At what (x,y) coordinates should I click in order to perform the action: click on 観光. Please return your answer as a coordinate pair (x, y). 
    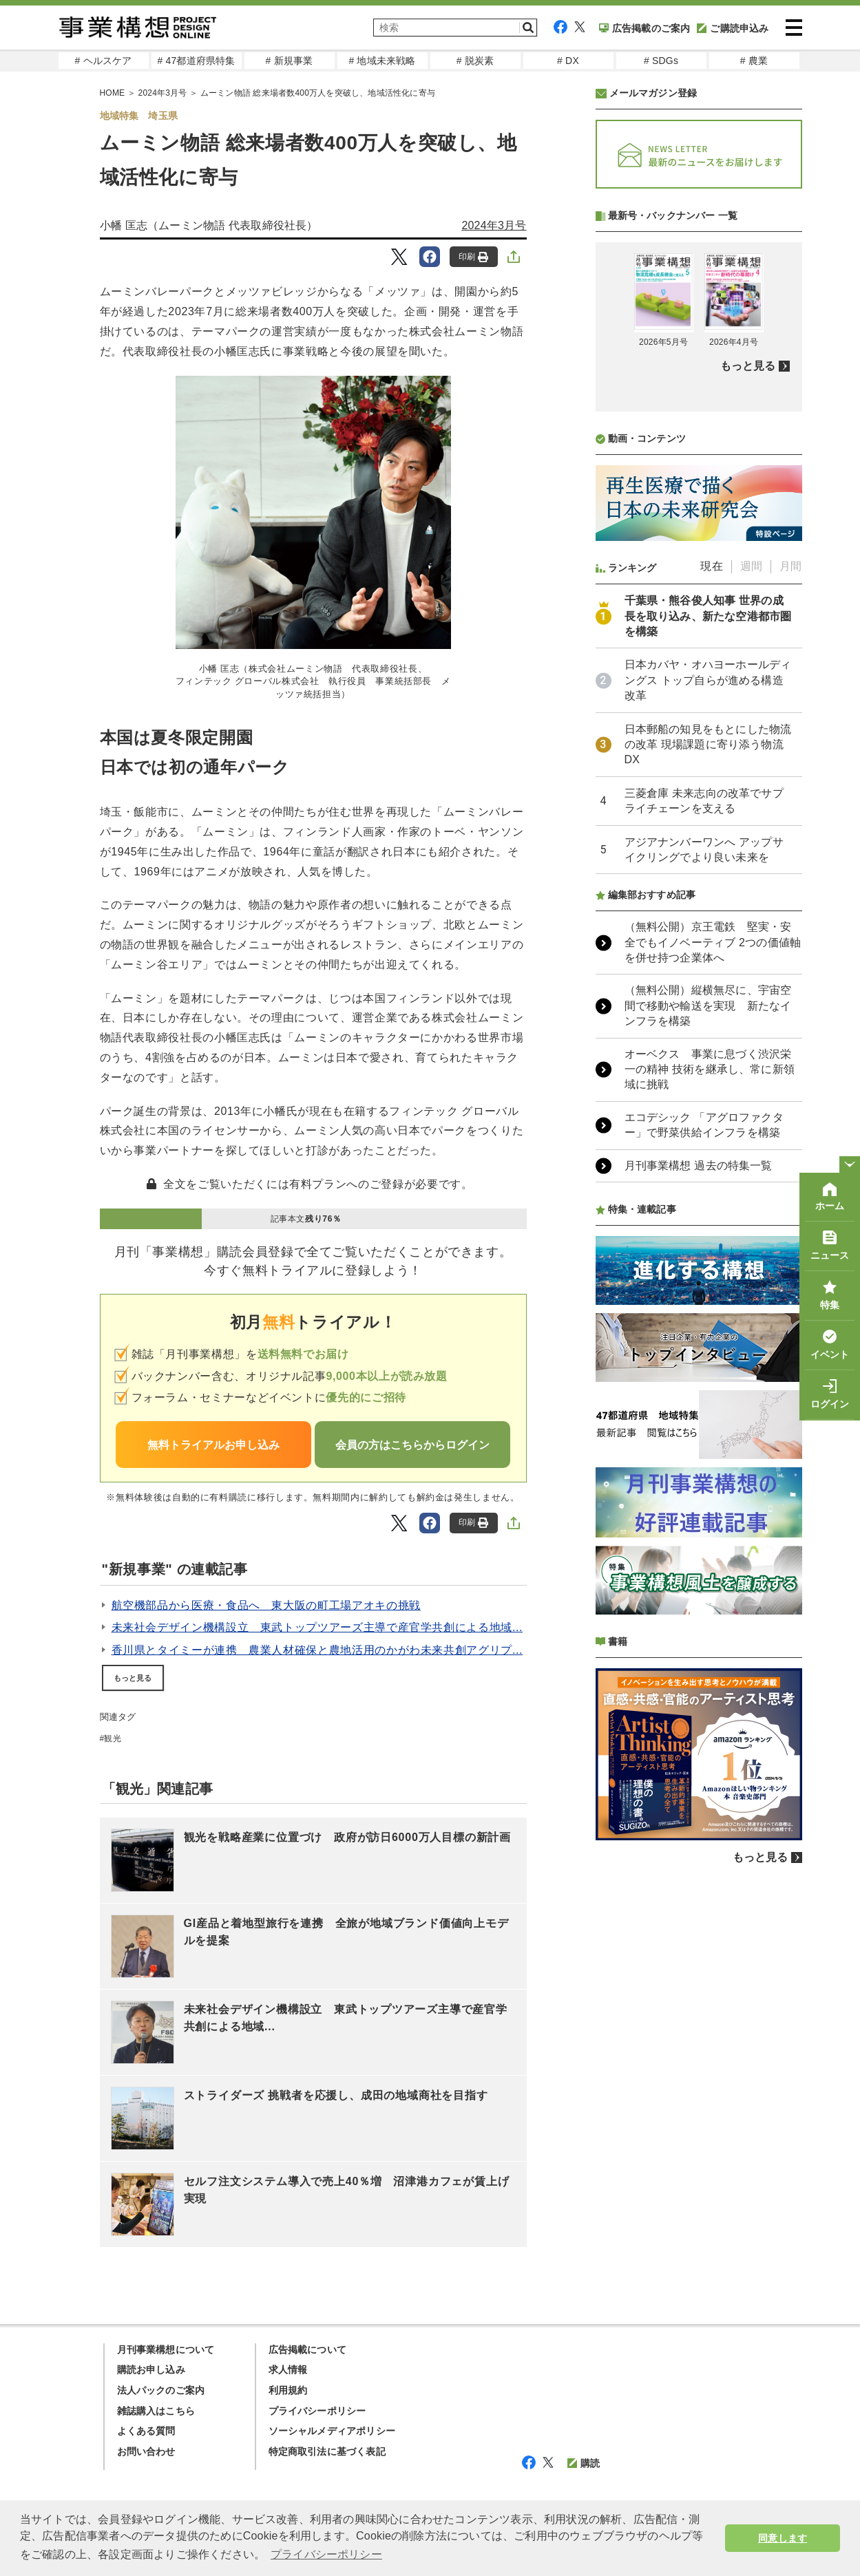
    Looking at the image, I should click on (112, 1738).